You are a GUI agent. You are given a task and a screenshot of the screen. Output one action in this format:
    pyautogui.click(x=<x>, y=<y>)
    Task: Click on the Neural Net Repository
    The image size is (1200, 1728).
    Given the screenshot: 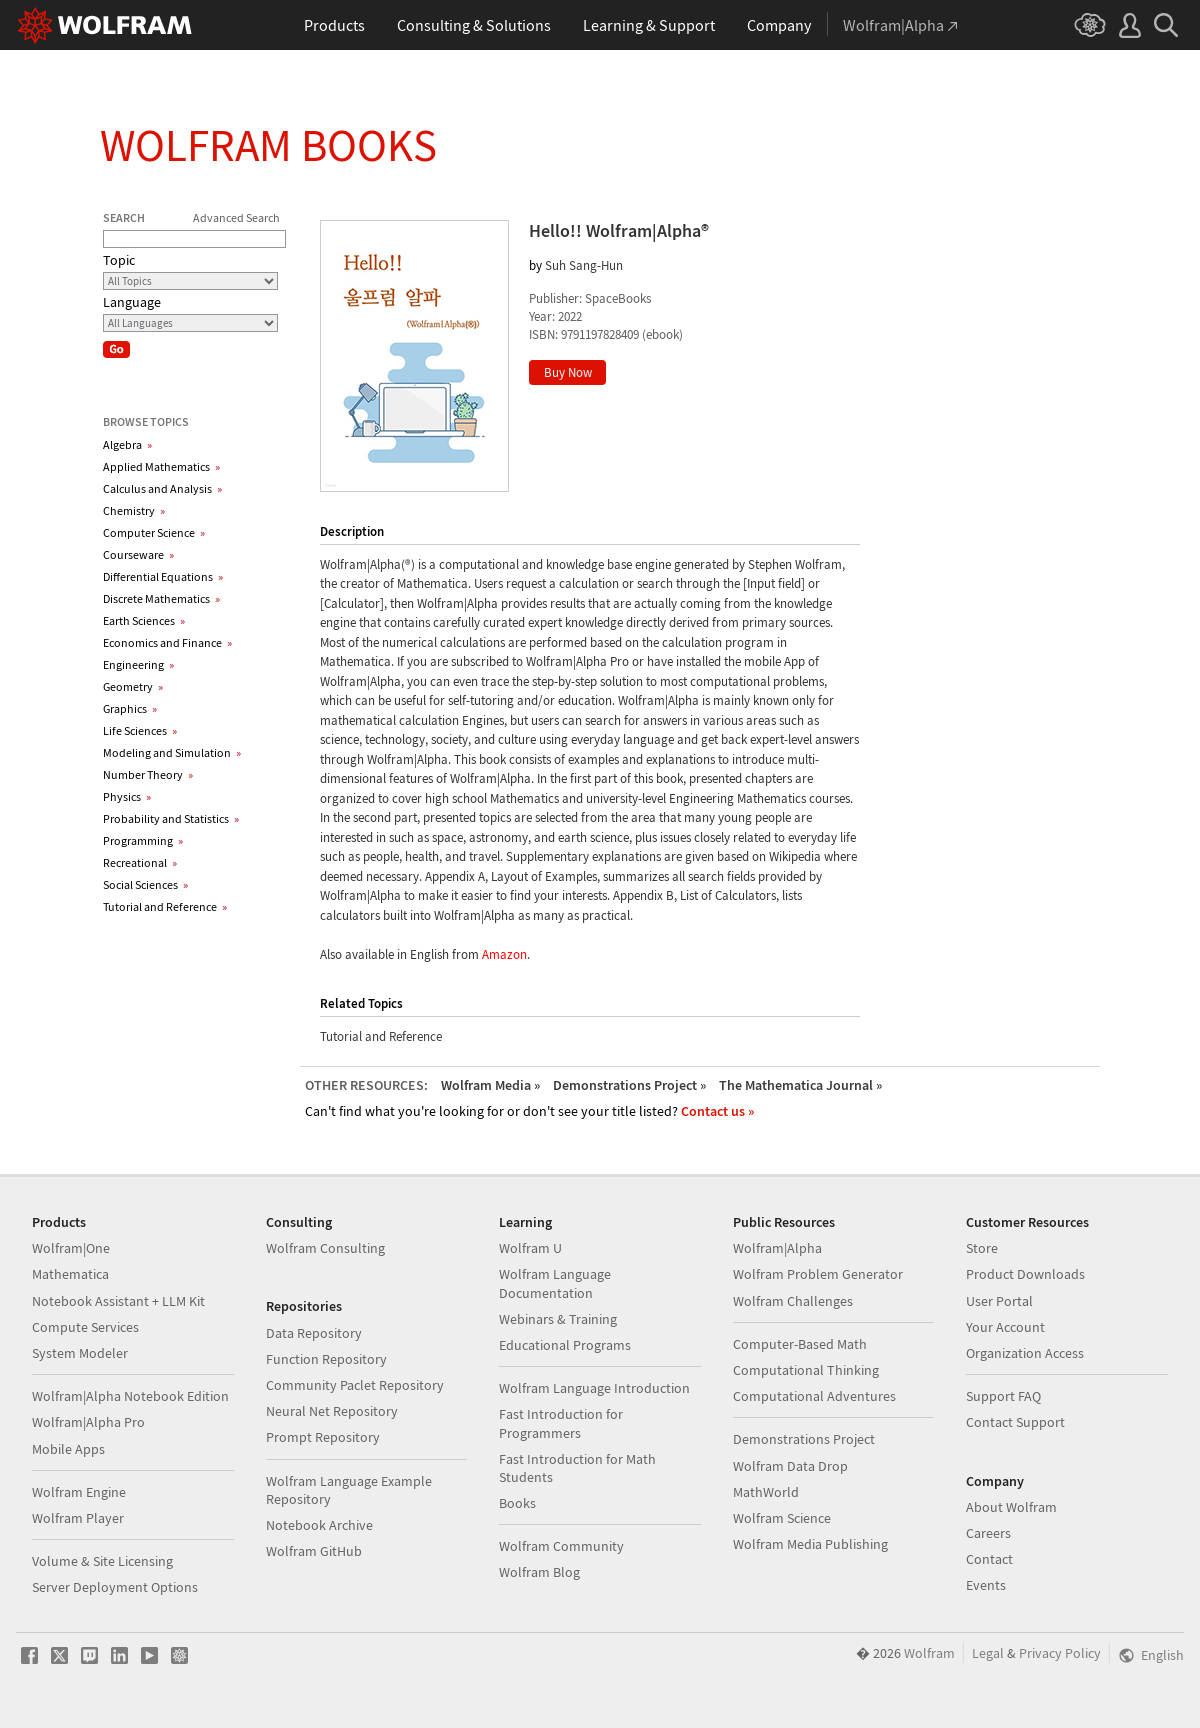 What is the action you would take?
    pyautogui.click(x=332, y=1411)
    